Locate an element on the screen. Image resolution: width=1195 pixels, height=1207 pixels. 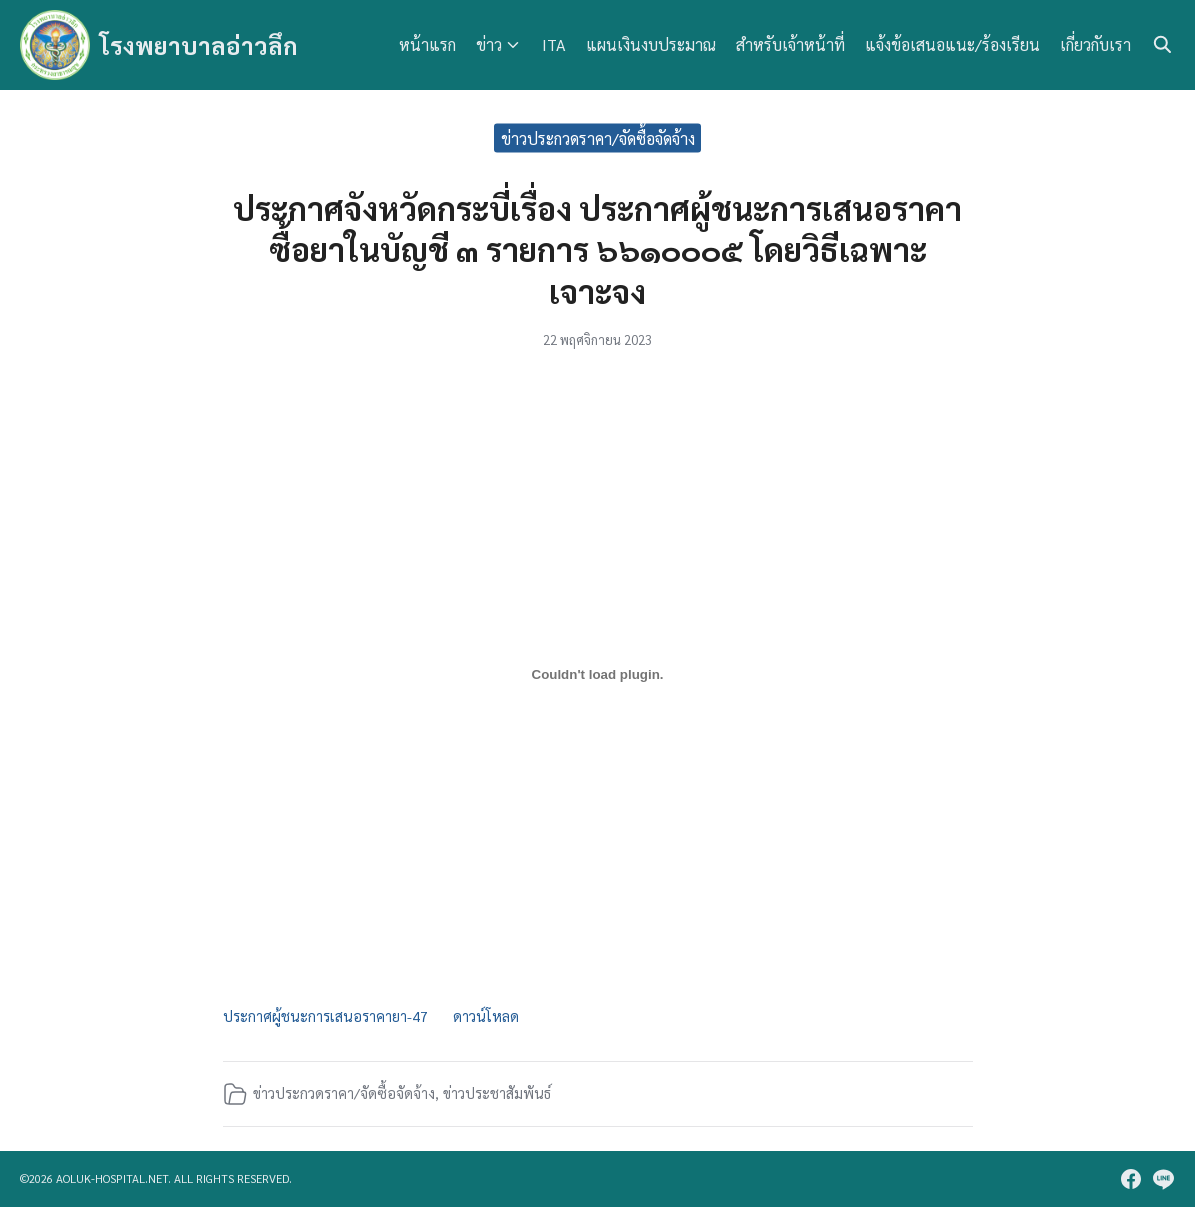
ข่าว is located at coordinates (489, 44).